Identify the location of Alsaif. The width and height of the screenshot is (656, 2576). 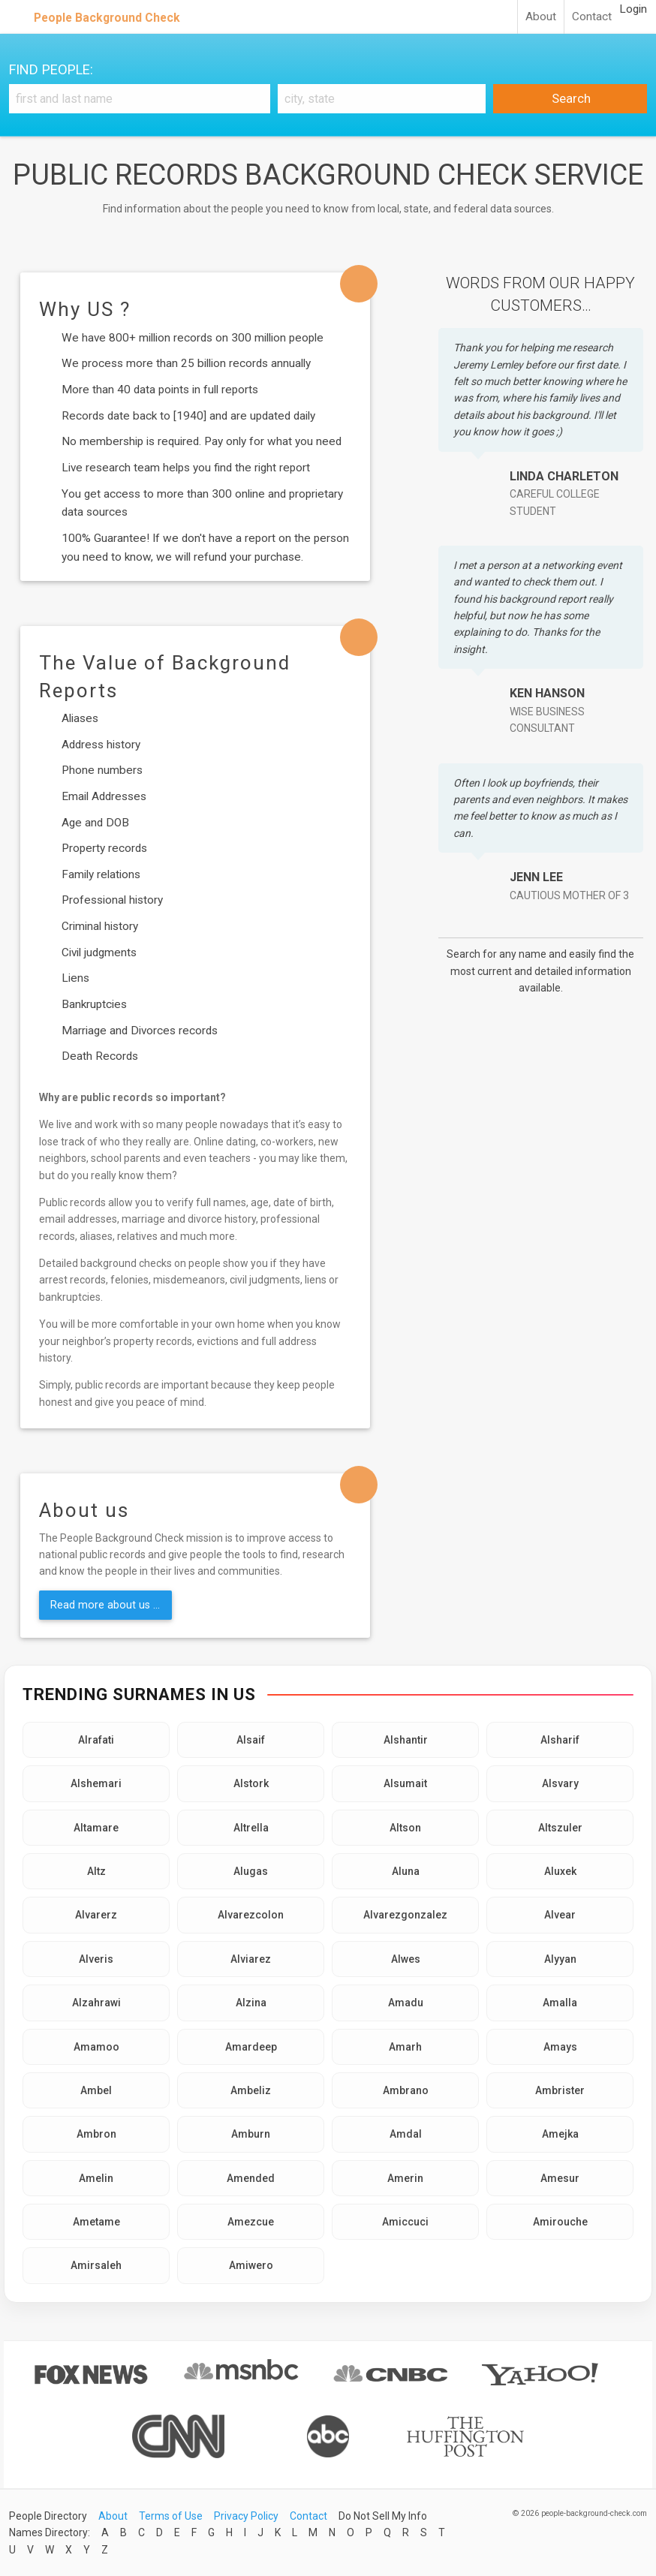
(250, 1740).